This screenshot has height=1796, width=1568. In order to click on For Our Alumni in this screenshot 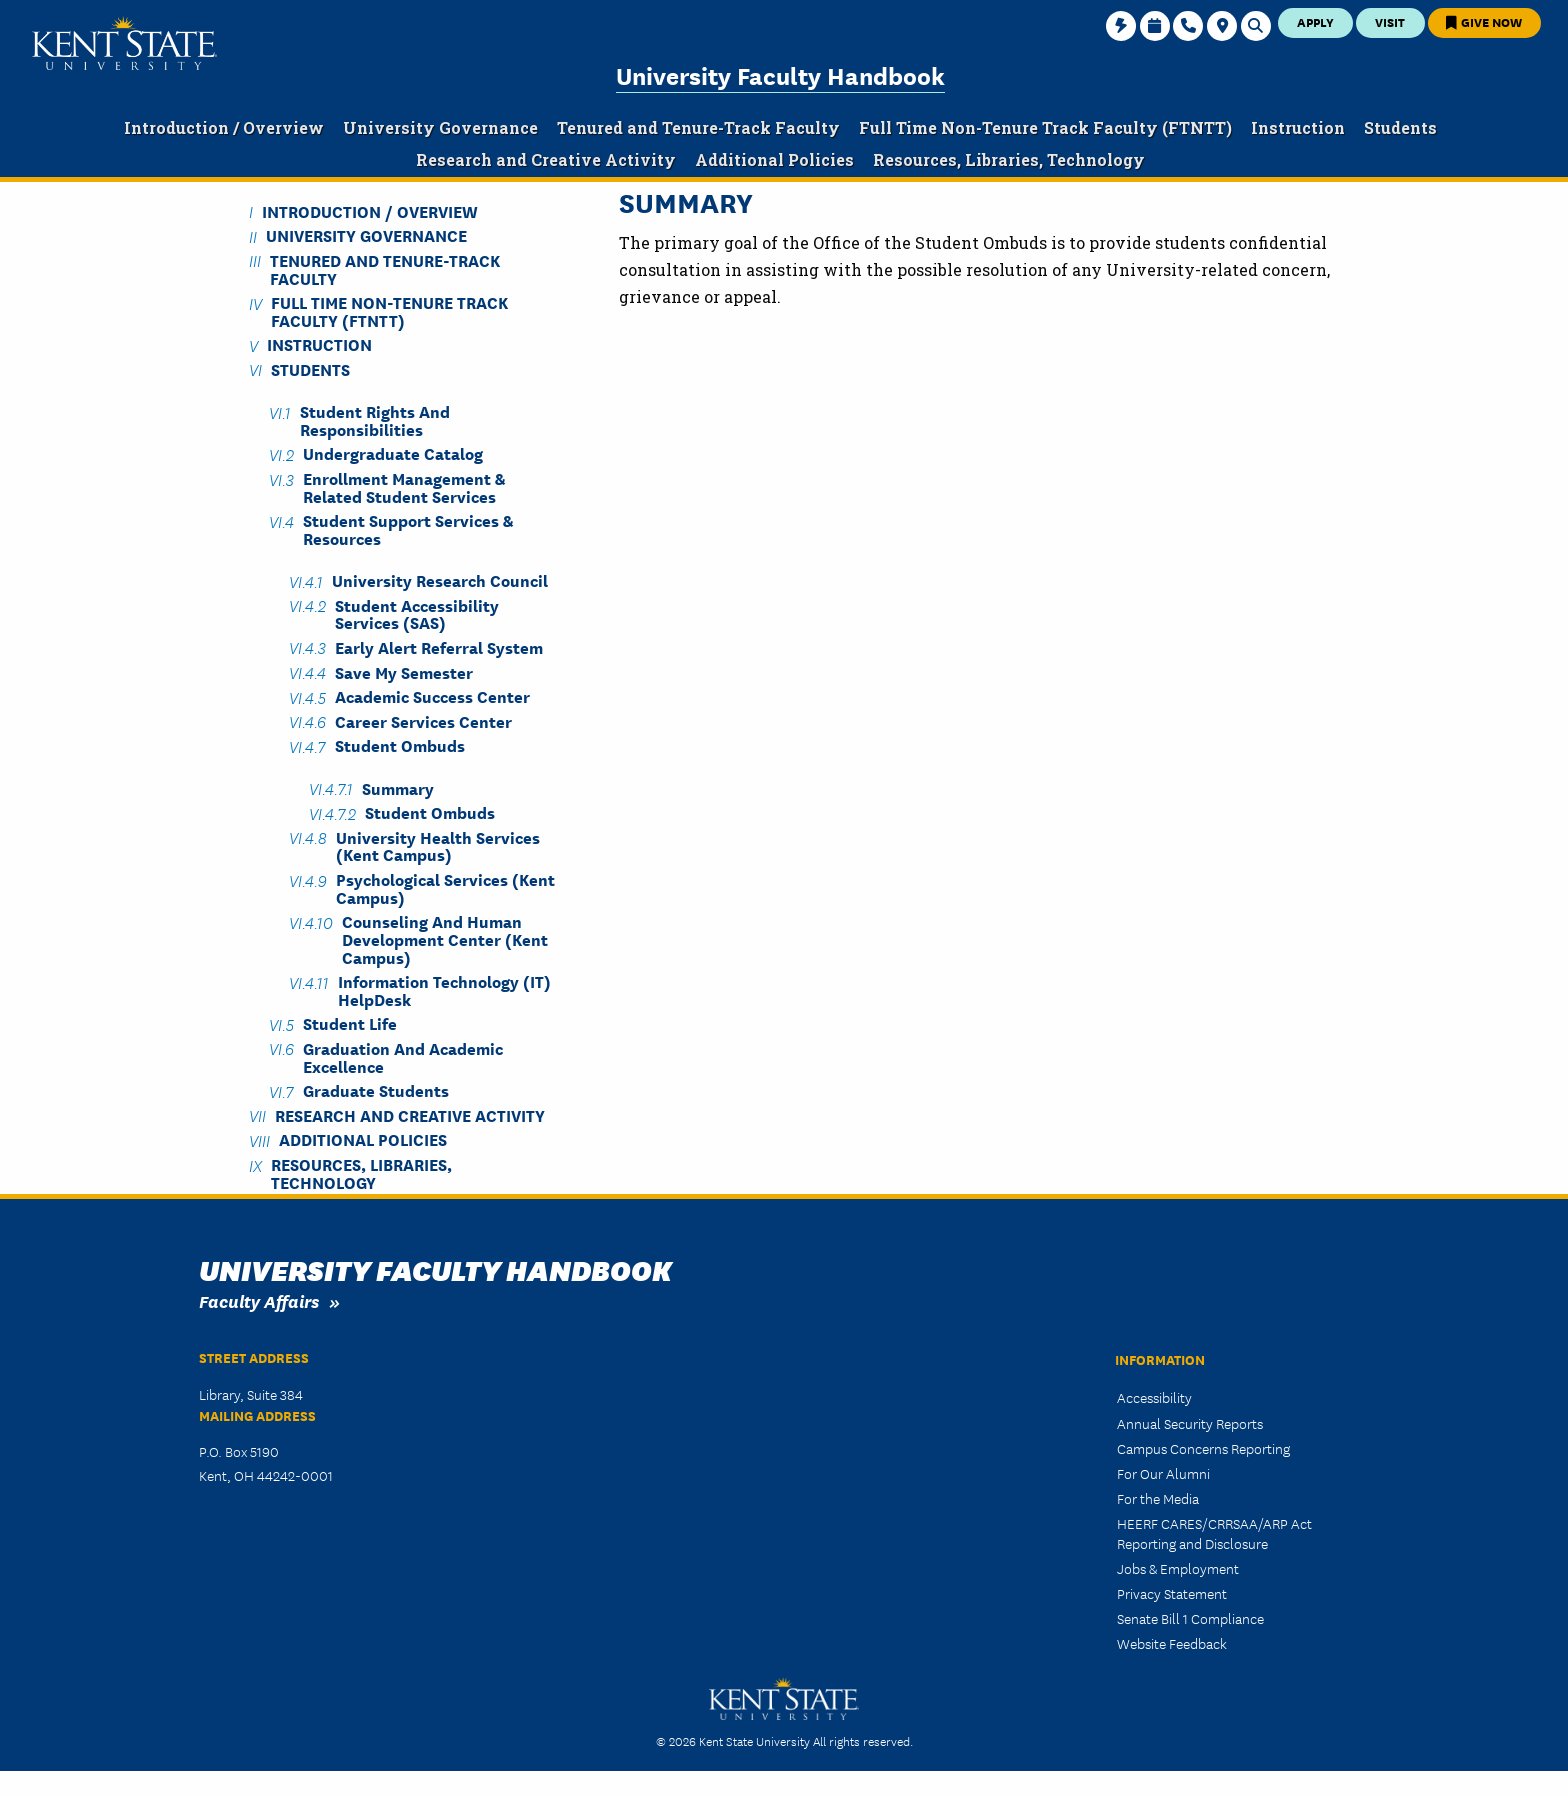, I will do `click(1163, 1473)`.